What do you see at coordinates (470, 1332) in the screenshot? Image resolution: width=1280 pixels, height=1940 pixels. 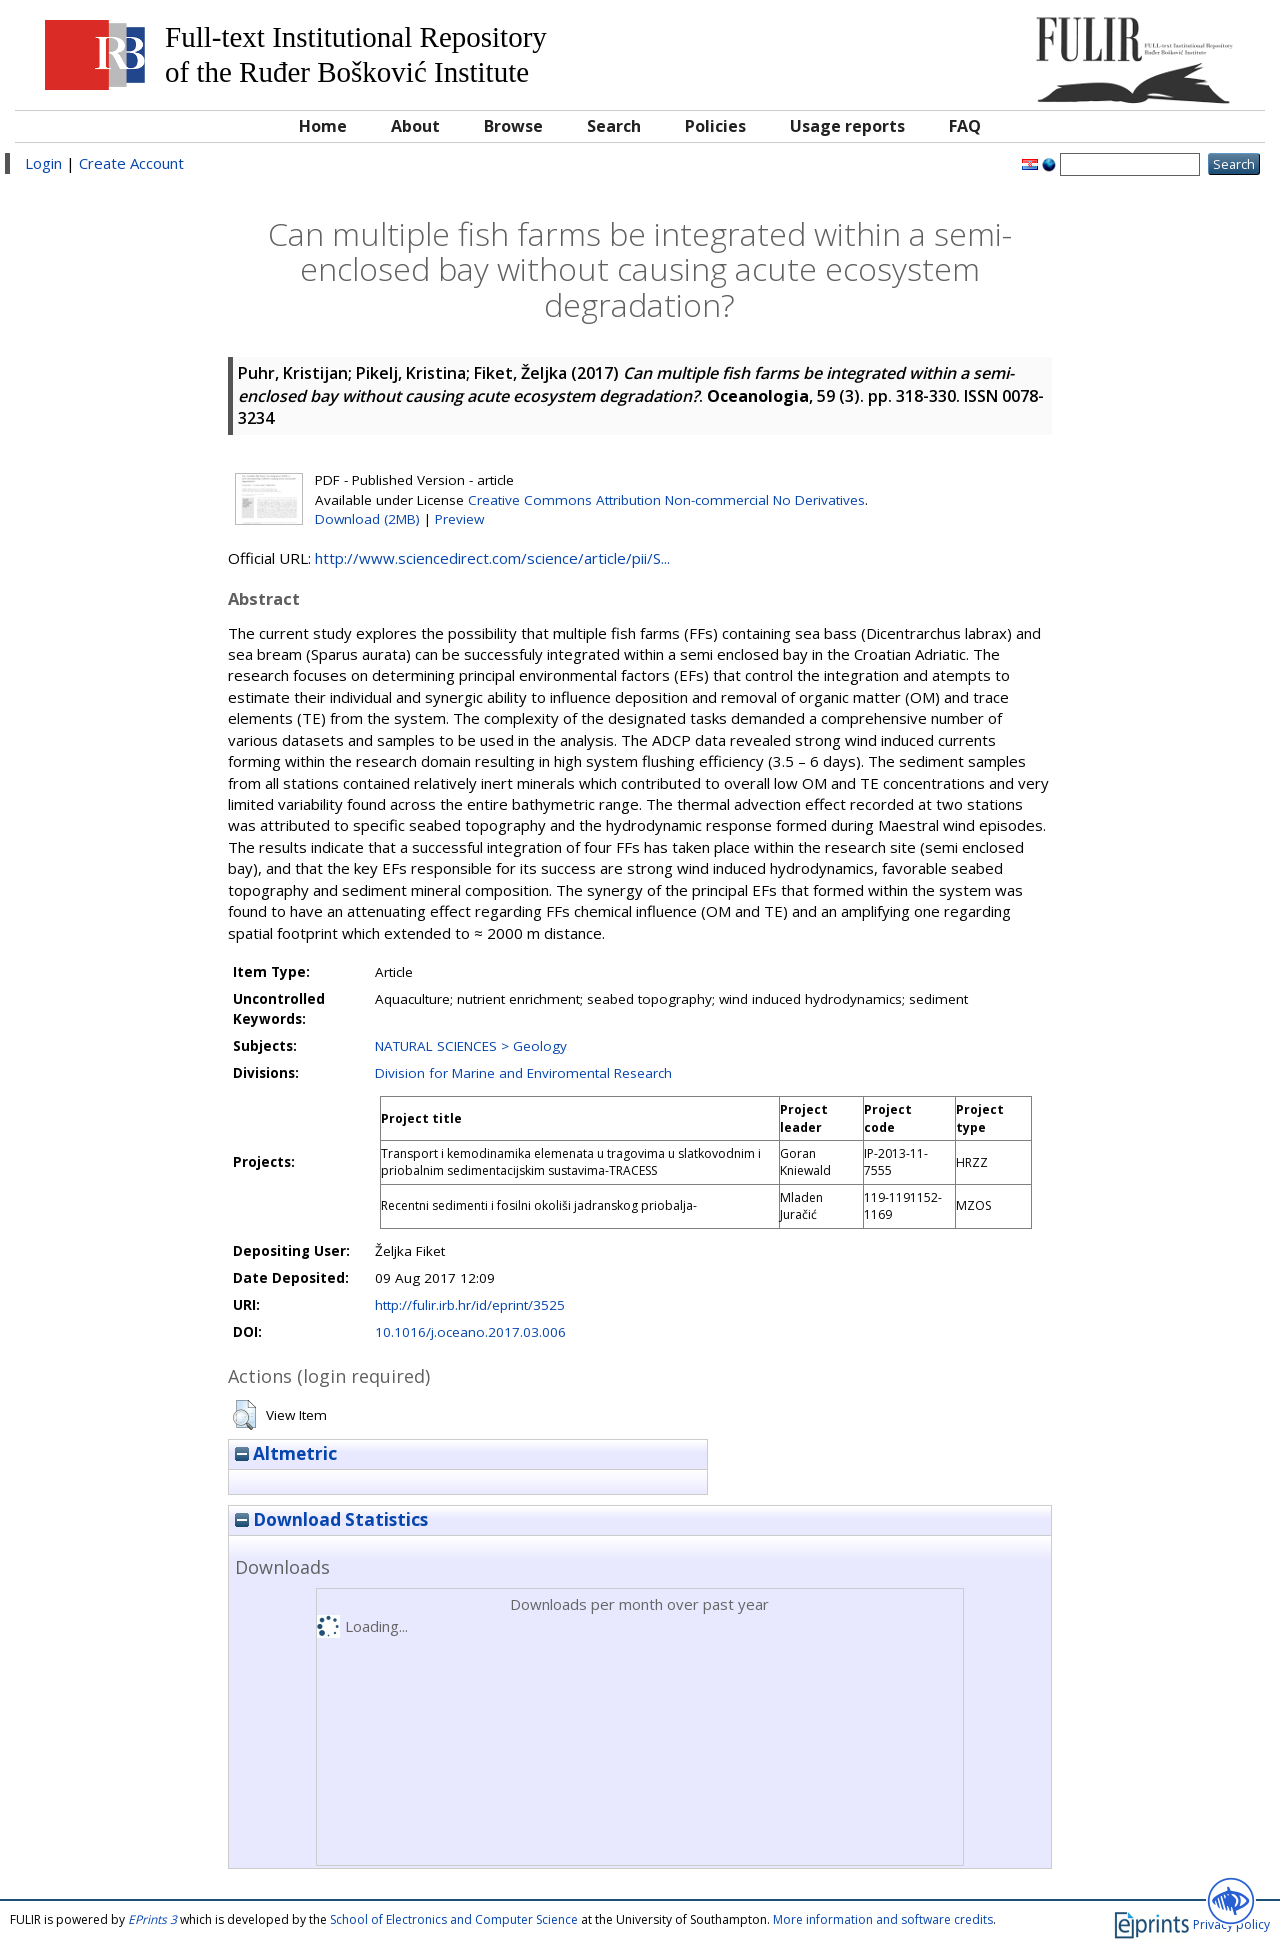 I see `10.1016/j.oceano.2017.03.006` at bounding box center [470, 1332].